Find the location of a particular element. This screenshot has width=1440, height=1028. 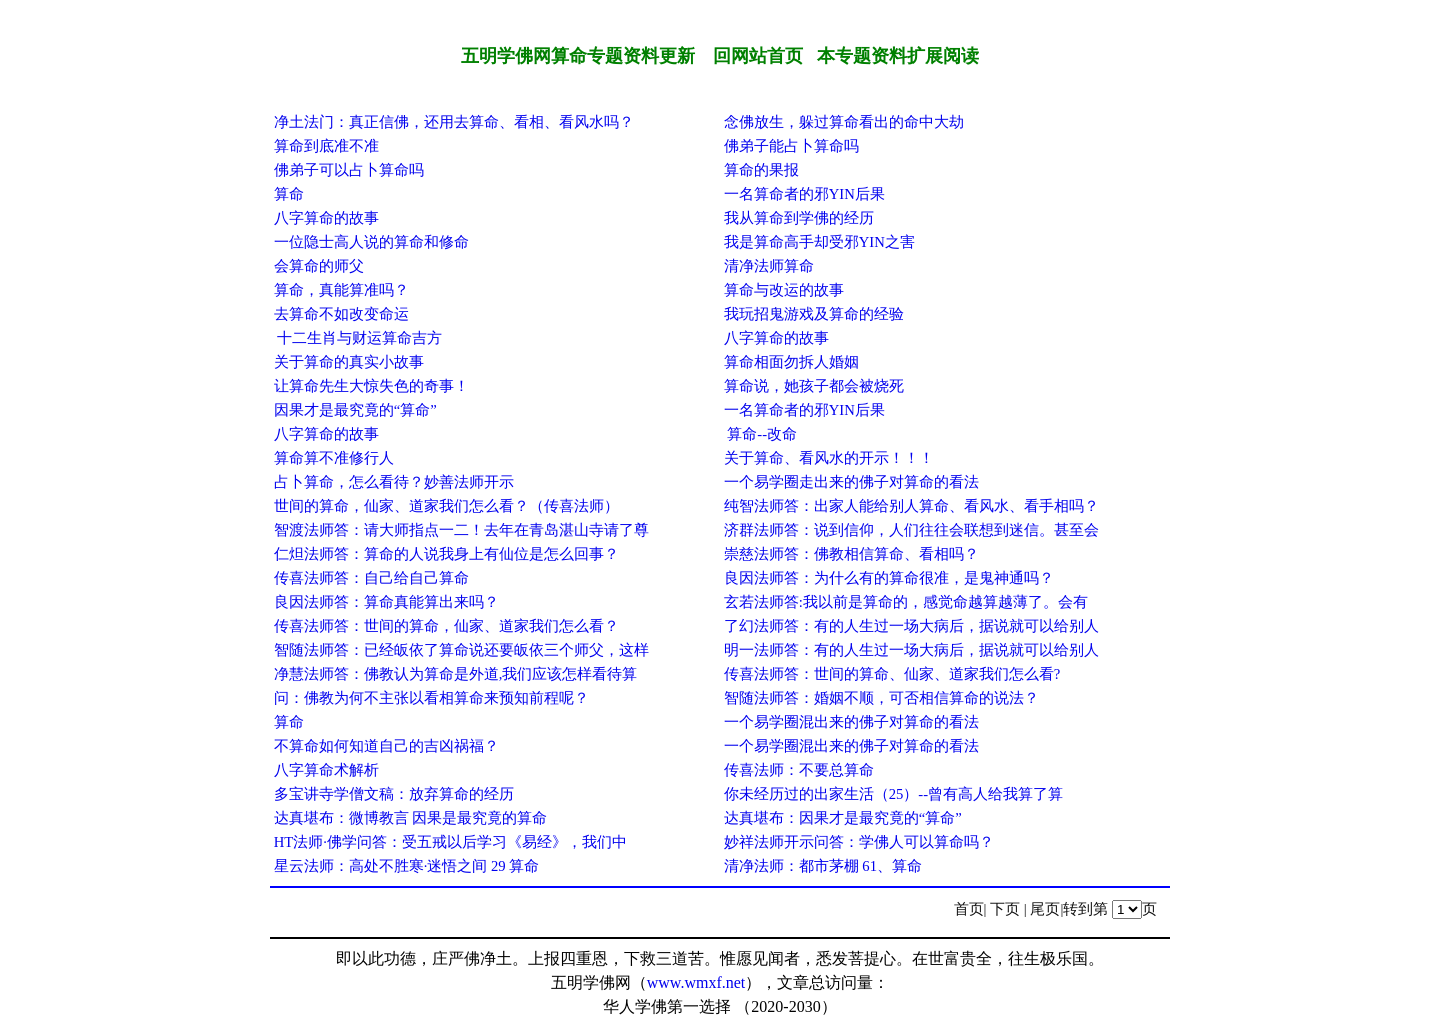

因果才是最究竟的“算命” is located at coordinates (355, 410).